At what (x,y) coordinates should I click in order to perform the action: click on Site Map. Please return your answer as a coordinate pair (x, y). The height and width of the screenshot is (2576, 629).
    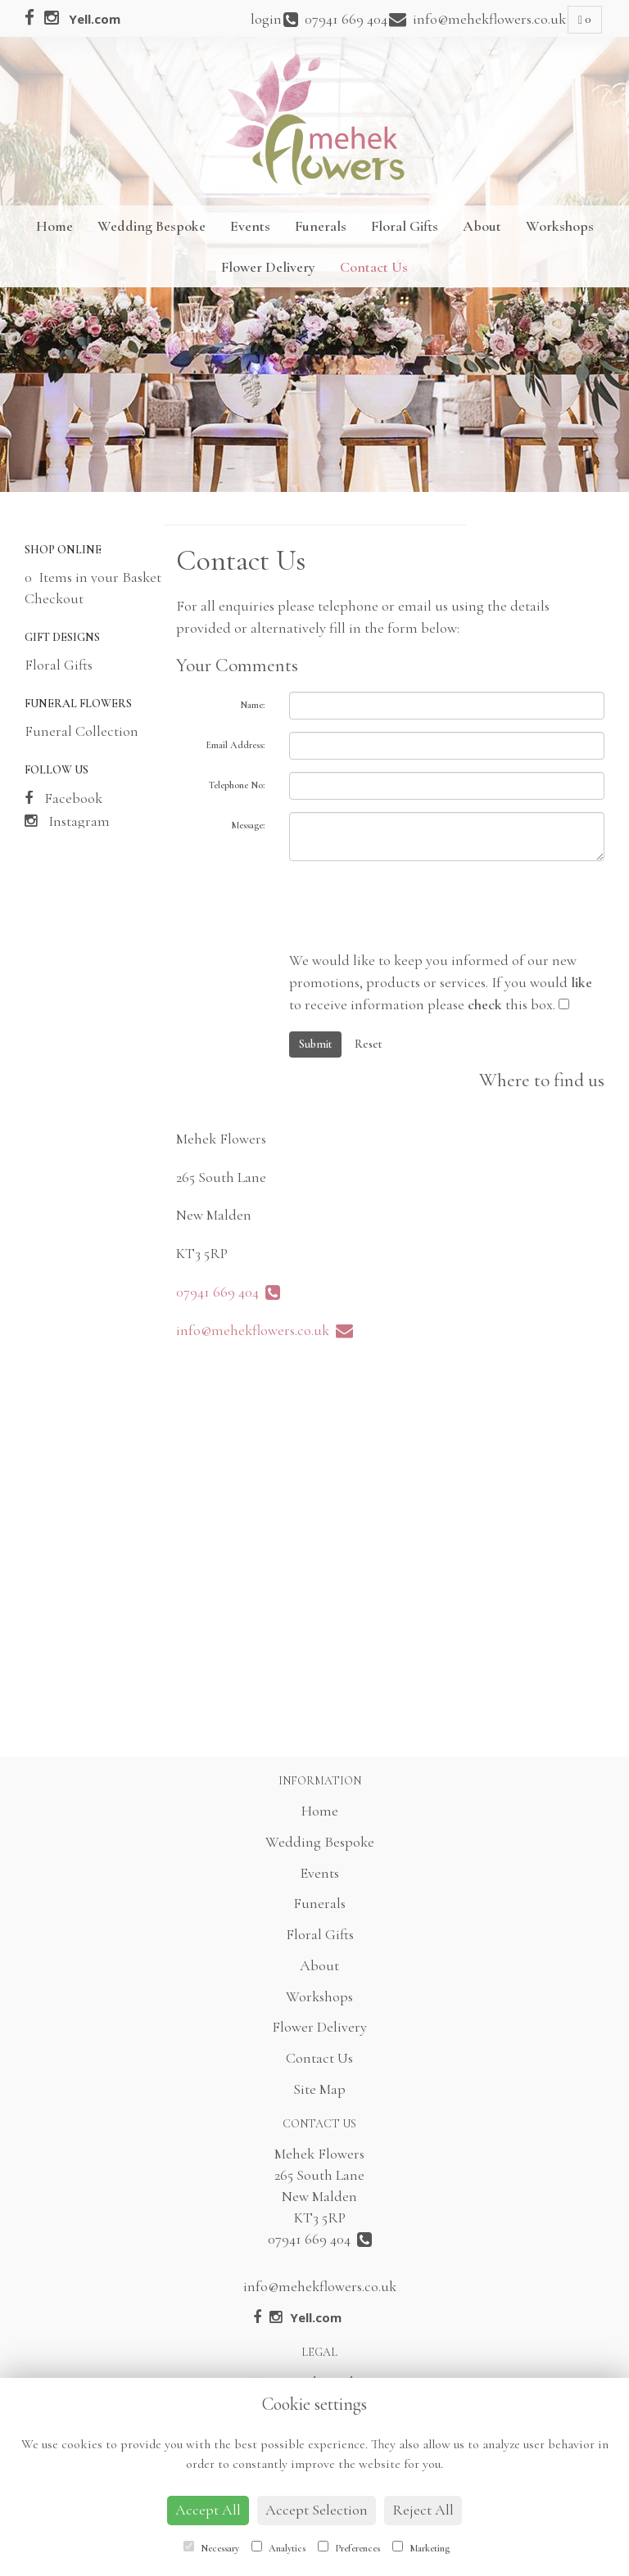
    Looking at the image, I should click on (319, 2089).